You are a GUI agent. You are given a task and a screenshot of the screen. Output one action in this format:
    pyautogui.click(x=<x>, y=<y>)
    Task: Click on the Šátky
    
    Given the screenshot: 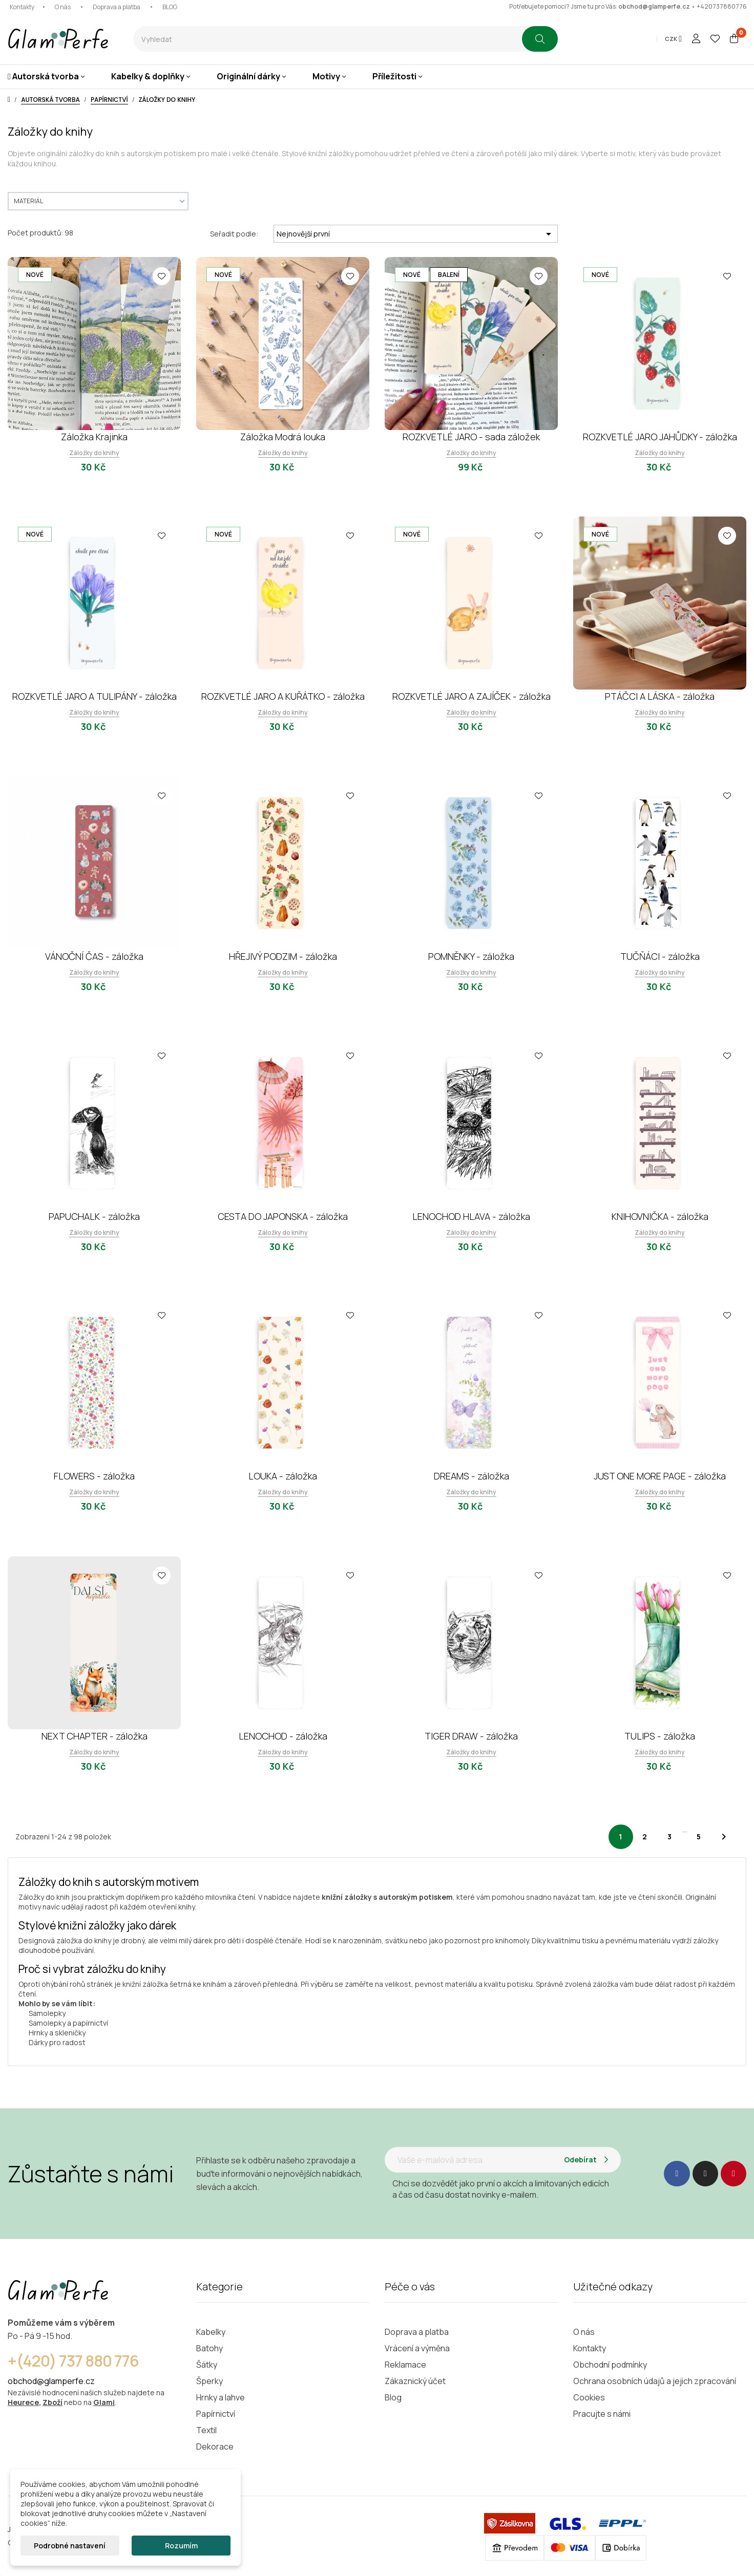 What is the action you would take?
    pyautogui.click(x=206, y=2364)
    